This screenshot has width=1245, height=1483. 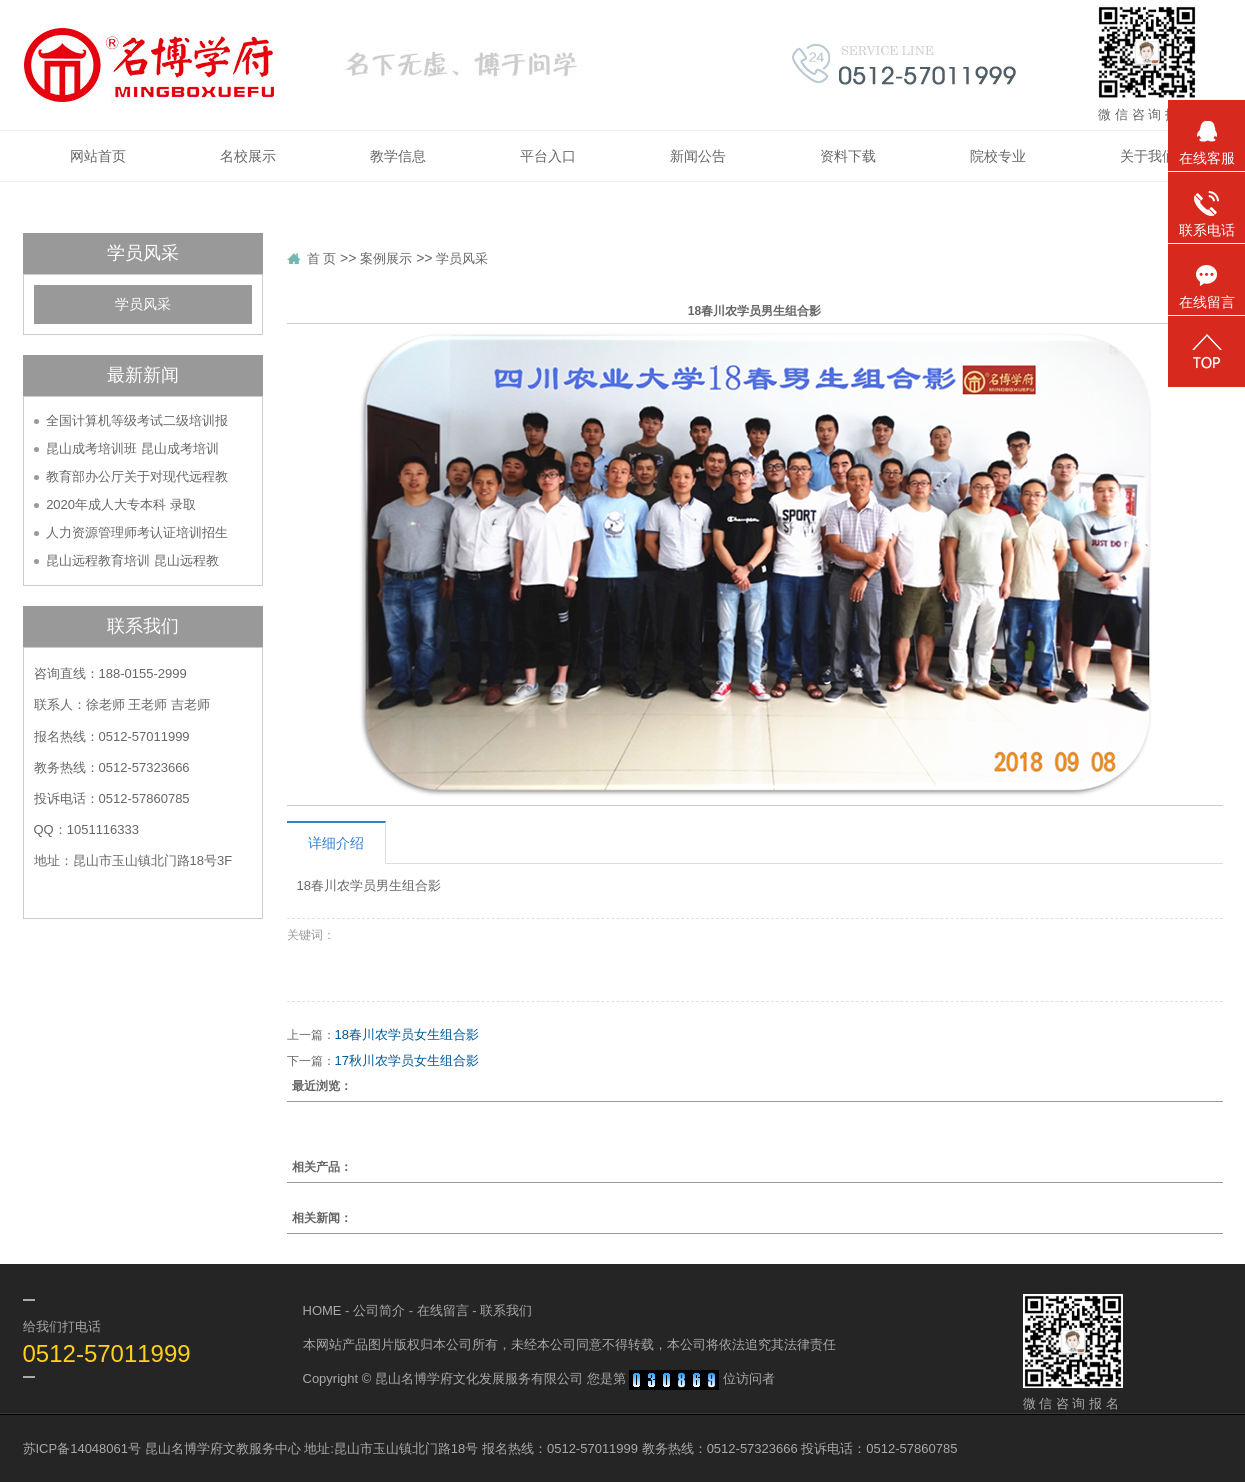 I want to click on 全国计算机等级考试二级培训报, so click(x=137, y=420).